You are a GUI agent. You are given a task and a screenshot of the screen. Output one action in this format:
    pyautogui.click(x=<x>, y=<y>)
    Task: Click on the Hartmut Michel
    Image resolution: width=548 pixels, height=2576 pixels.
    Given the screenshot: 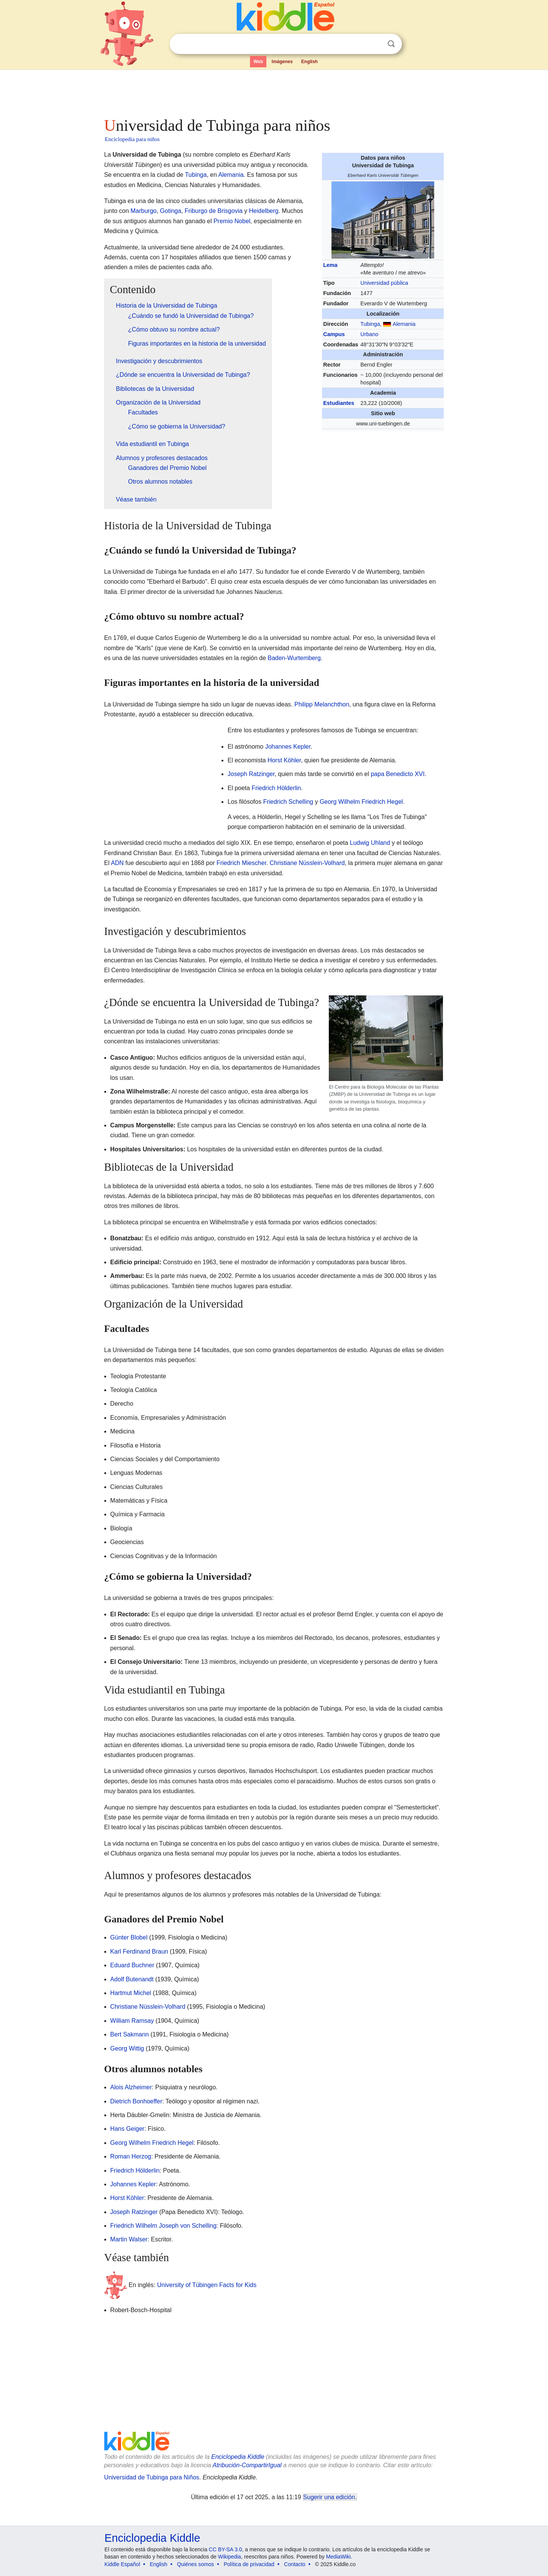 What is the action you would take?
    pyautogui.click(x=130, y=1993)
    